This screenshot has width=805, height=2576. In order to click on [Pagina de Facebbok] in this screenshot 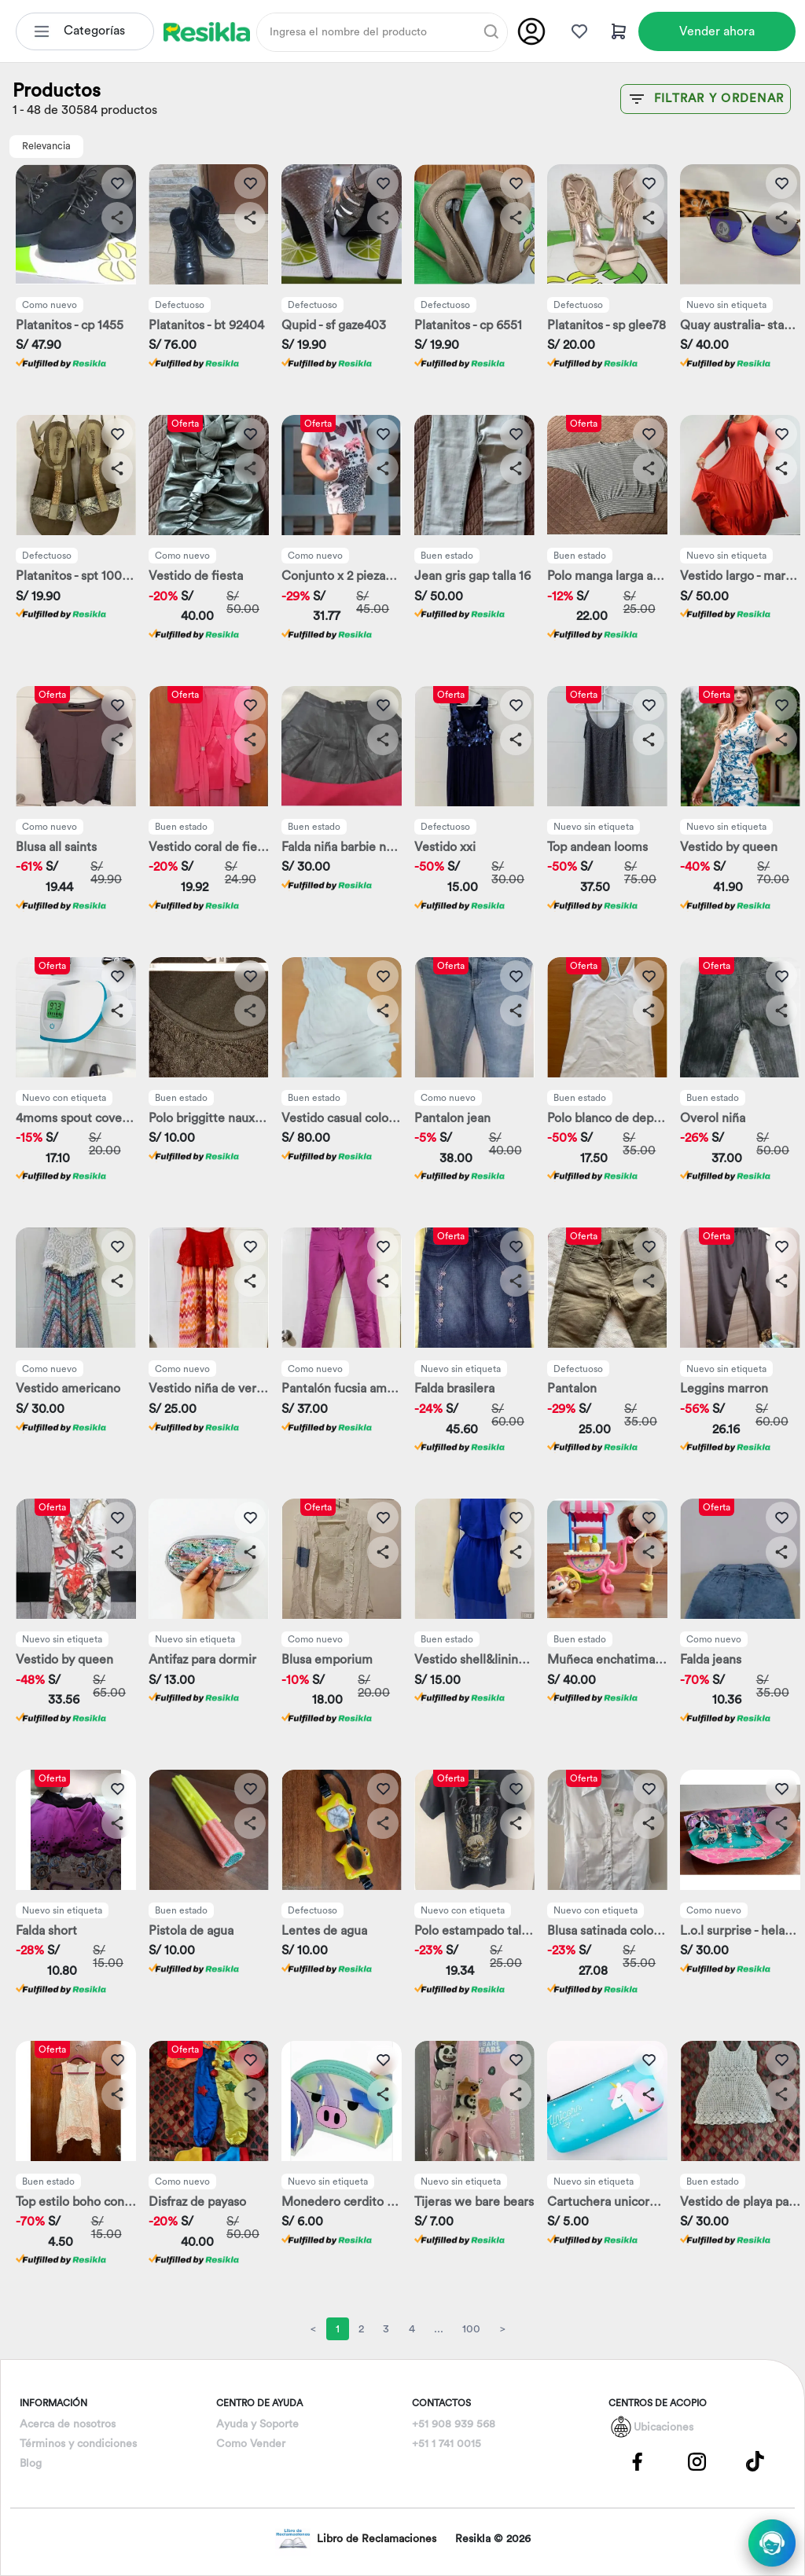, I will do `click(637, 2461)`.